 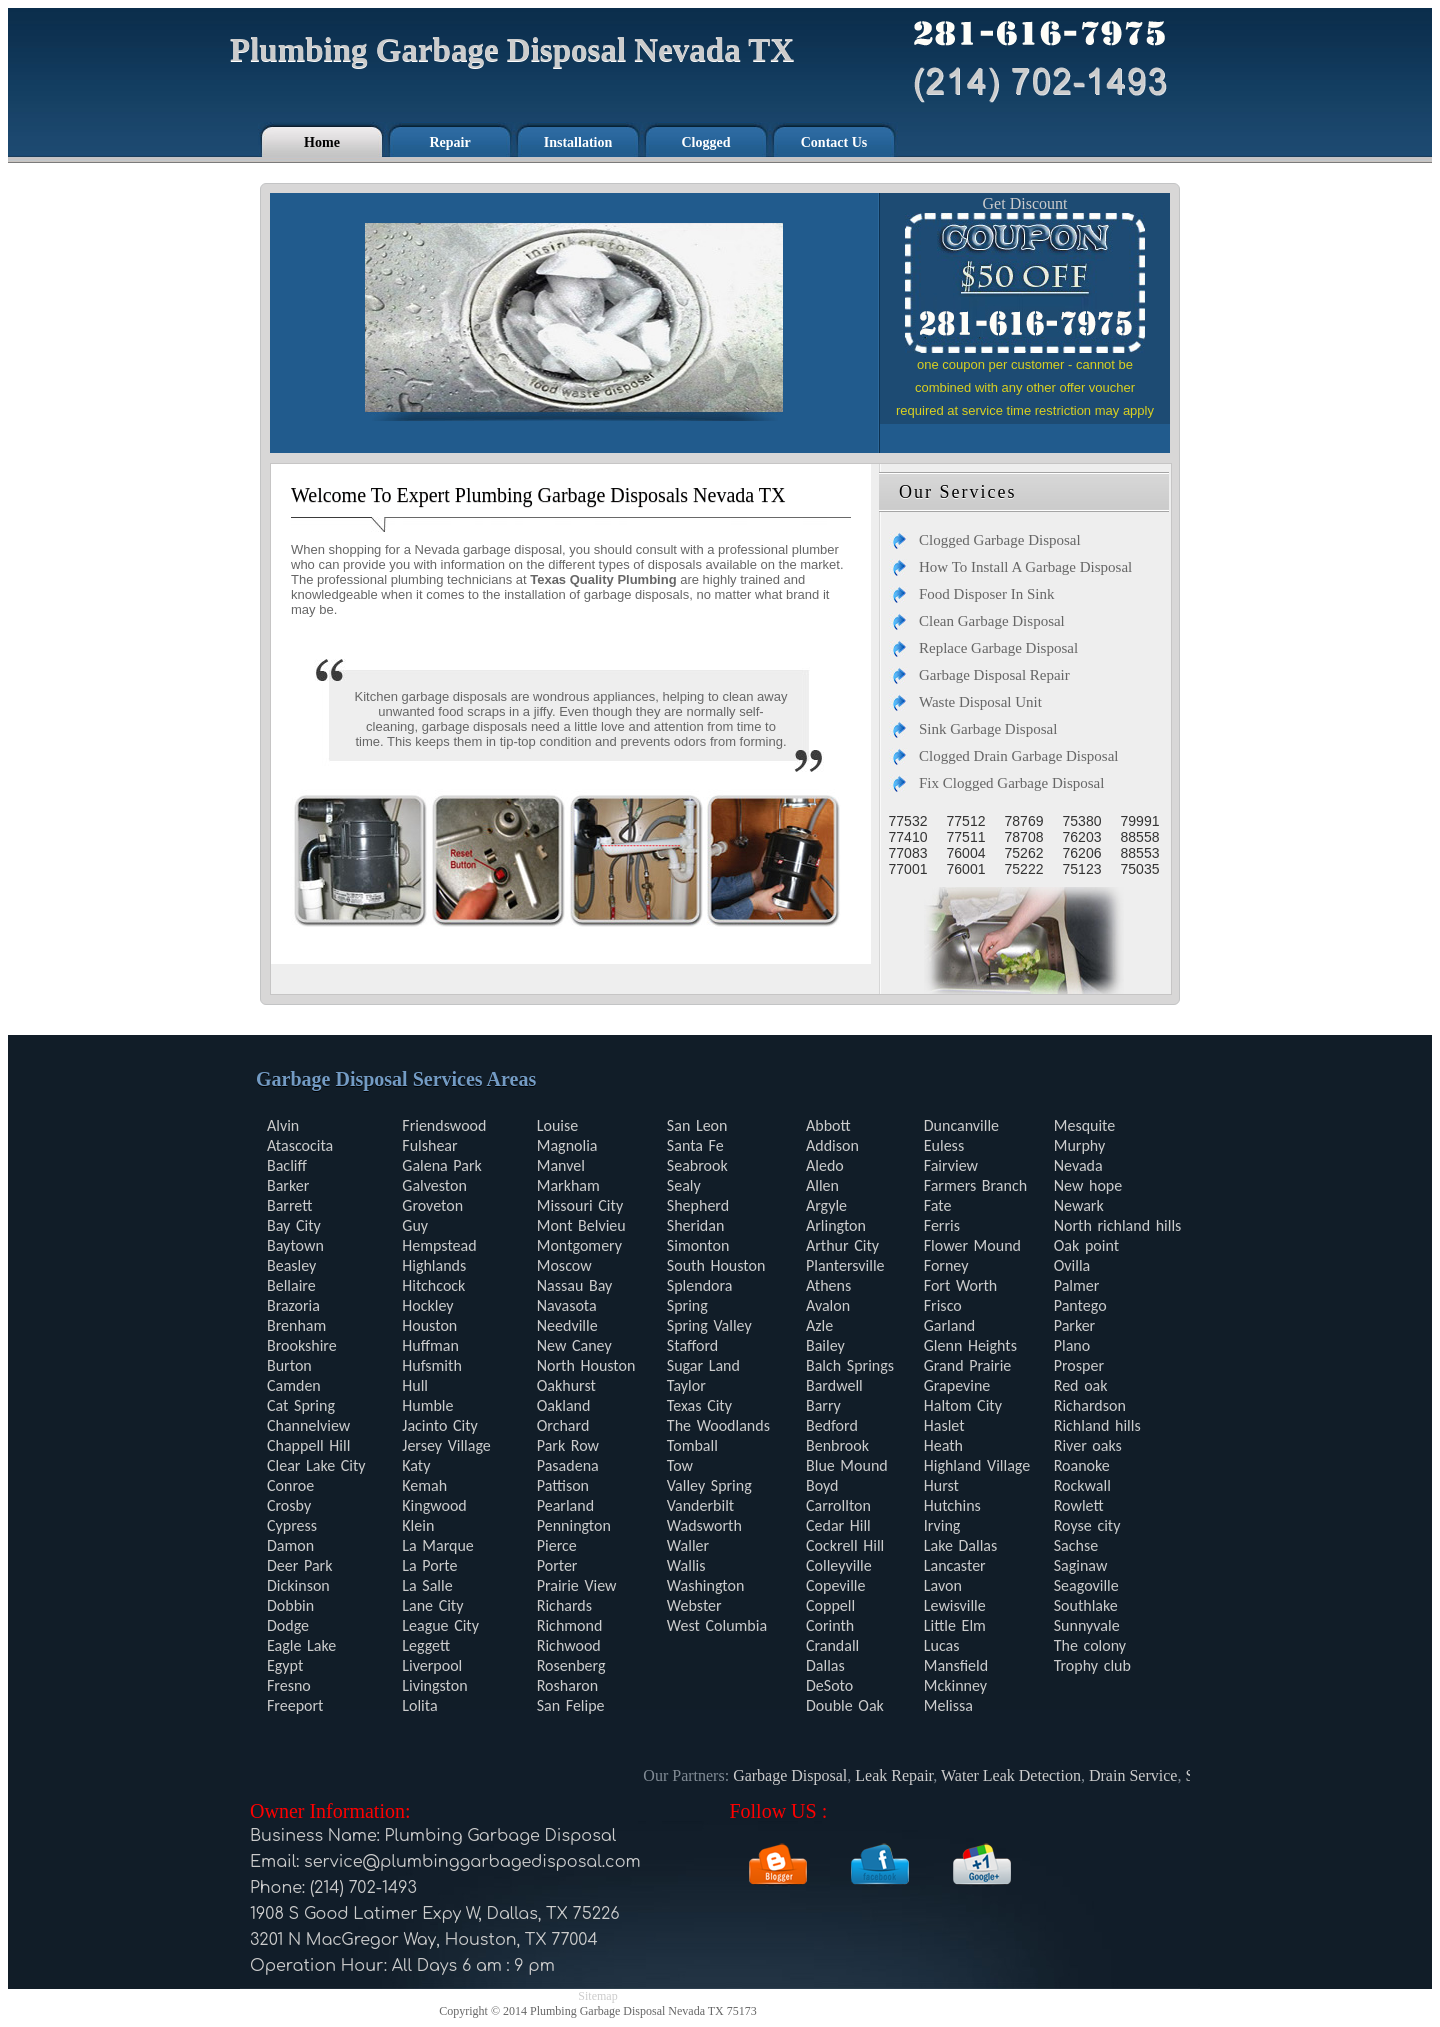 I want to click on League City, so click(x=440, y=1625).